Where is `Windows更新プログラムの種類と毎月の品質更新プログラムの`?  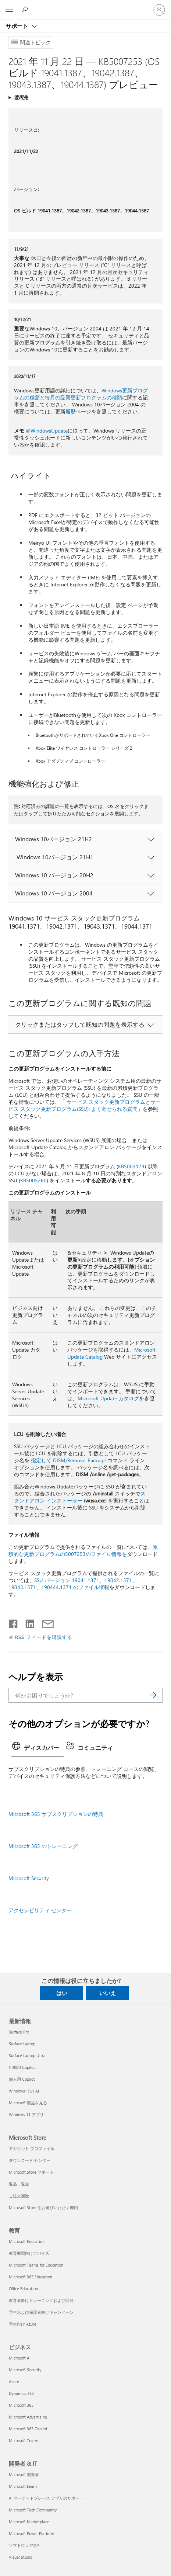 Windows更新プログラムの種類と毎月の品質更新プログラムの is located at coordinates (81, 394).